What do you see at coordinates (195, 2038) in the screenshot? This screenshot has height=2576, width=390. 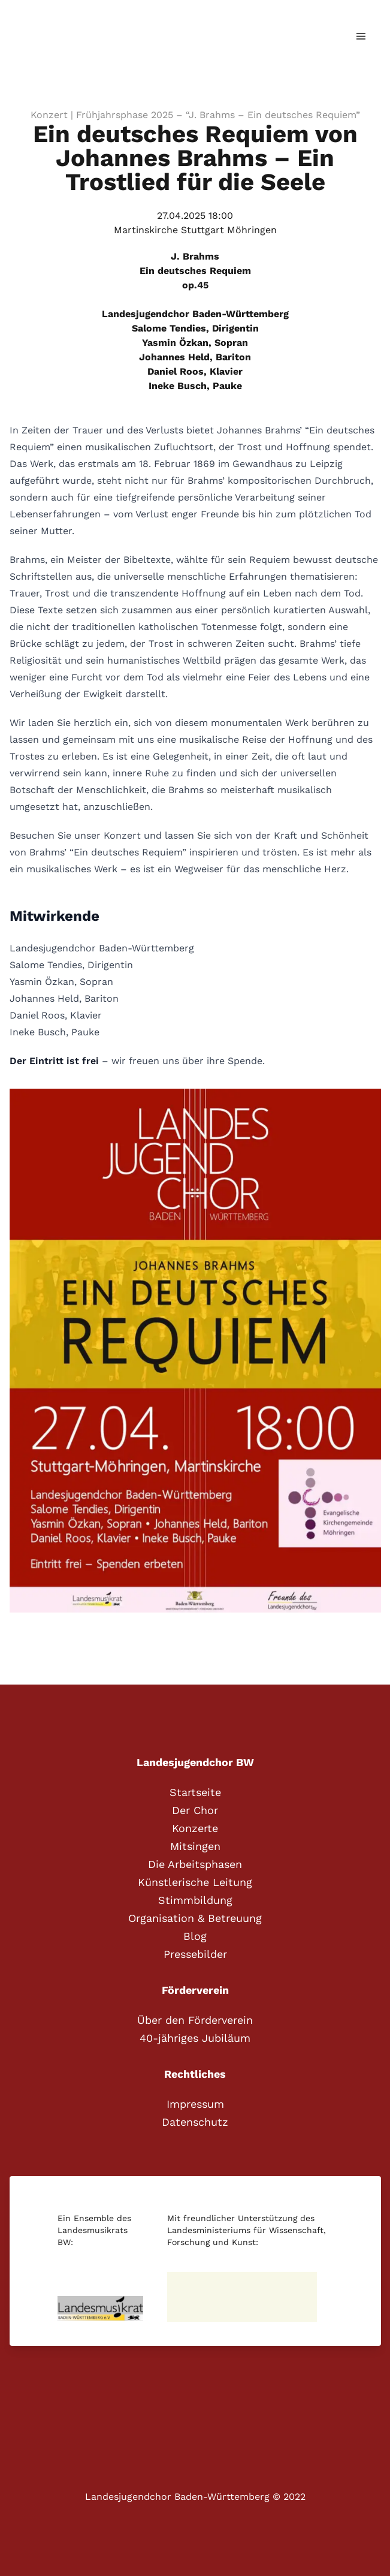 I see `40-jähriges Jubiläum` at bounding box center [195, 2038].